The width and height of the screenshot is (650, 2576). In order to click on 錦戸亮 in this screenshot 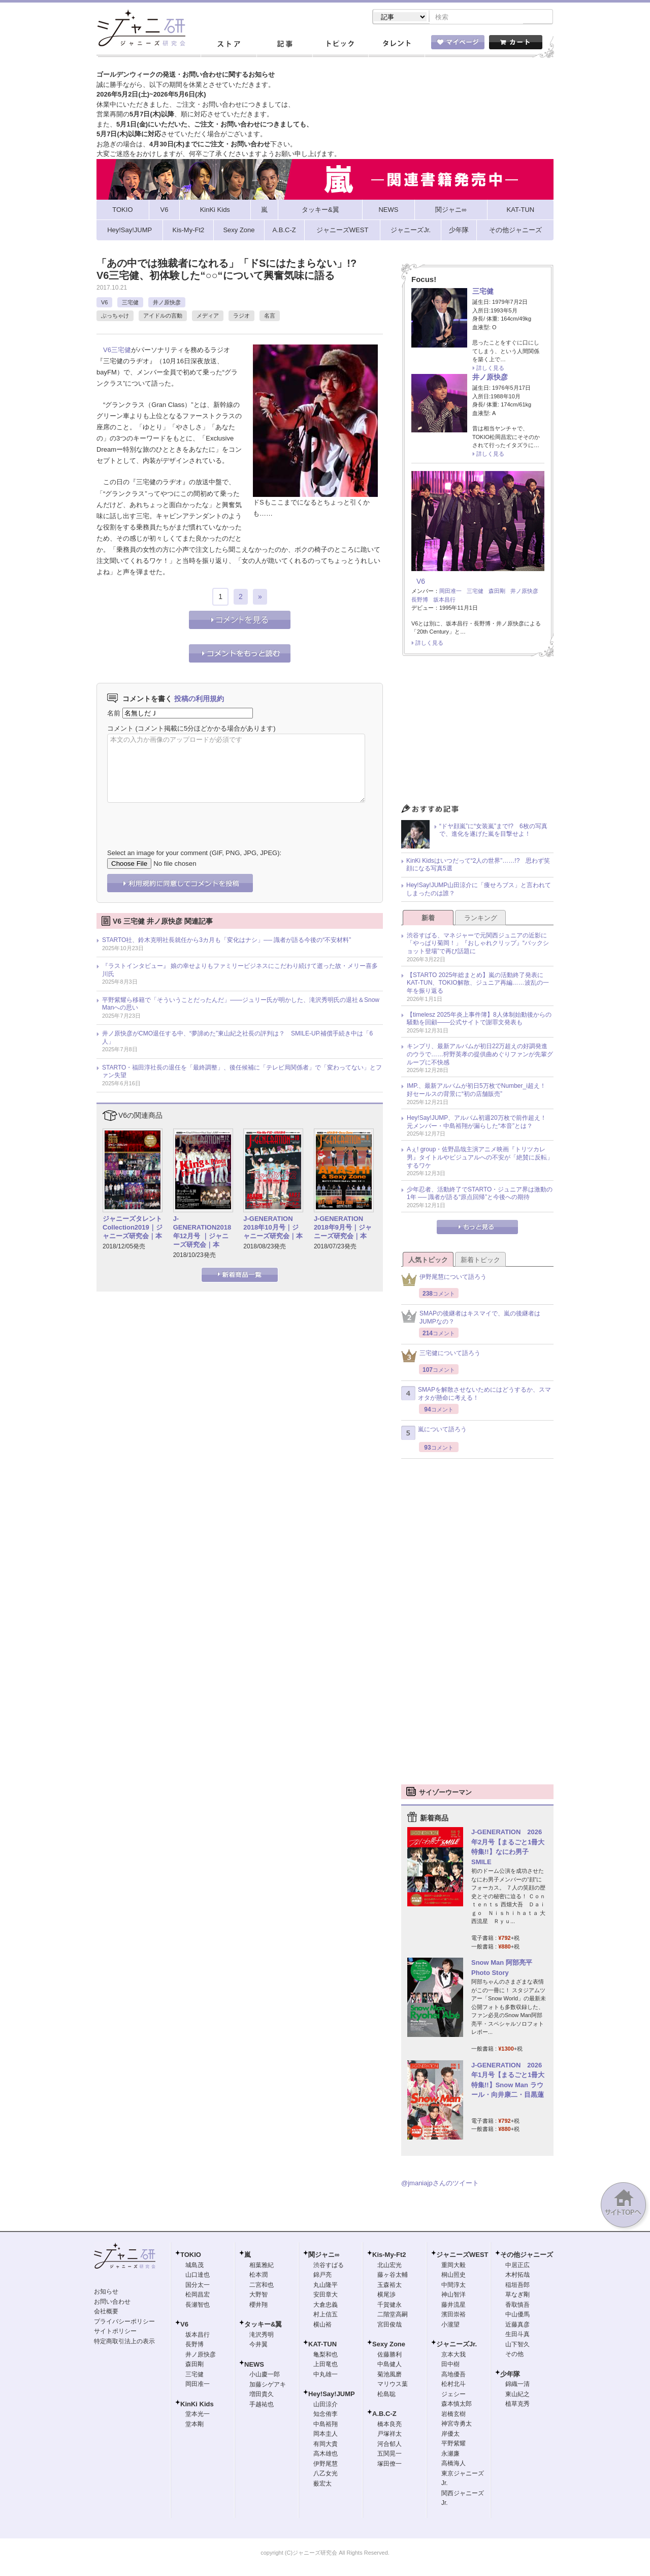, I will do `click(322, 2275)`.